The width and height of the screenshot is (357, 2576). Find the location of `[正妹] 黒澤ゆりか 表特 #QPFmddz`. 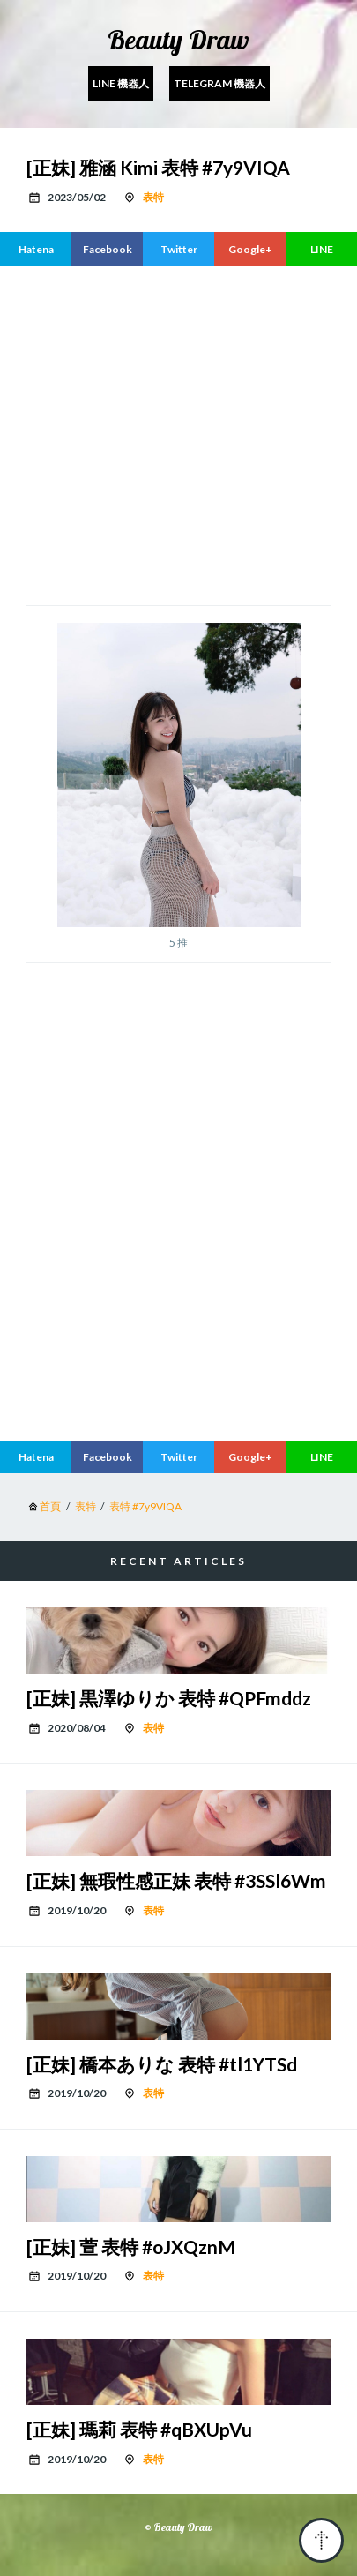

[正妹] 黒澤ゆりか 表特 #QPFmddz is located at coordinates (168, 1698).